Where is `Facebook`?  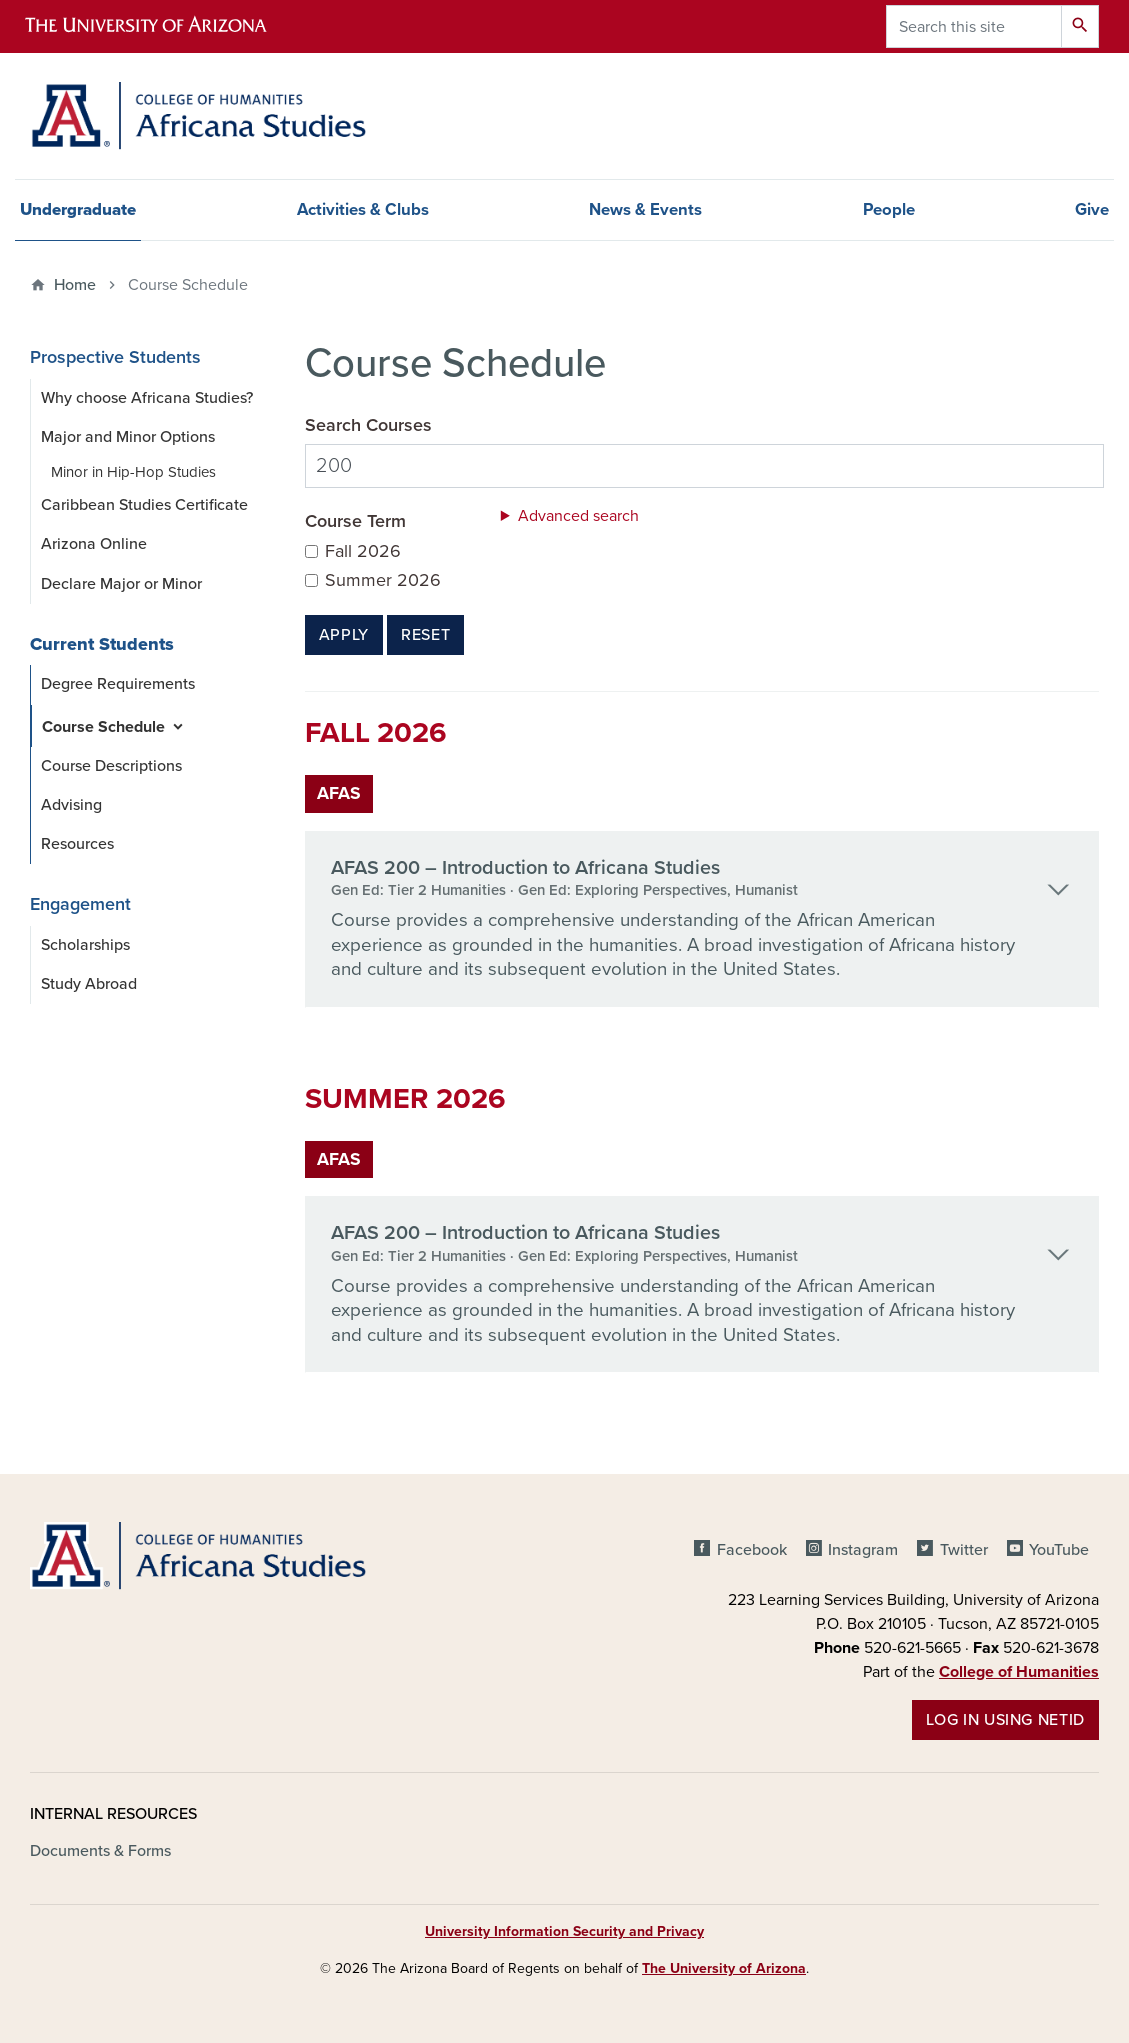
Facebook is located at coordinates (752, 1550).